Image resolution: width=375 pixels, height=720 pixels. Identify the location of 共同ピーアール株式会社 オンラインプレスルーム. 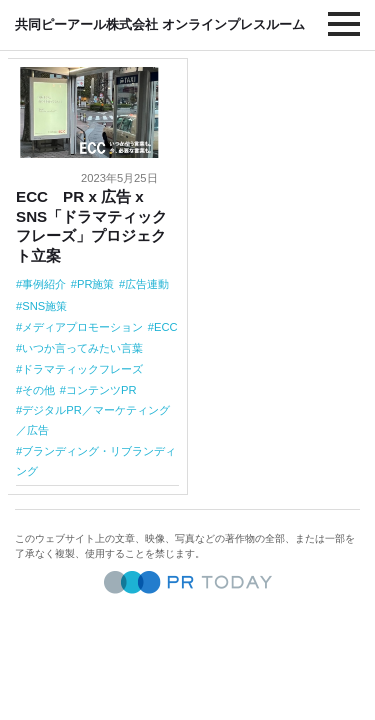
(160, 24).